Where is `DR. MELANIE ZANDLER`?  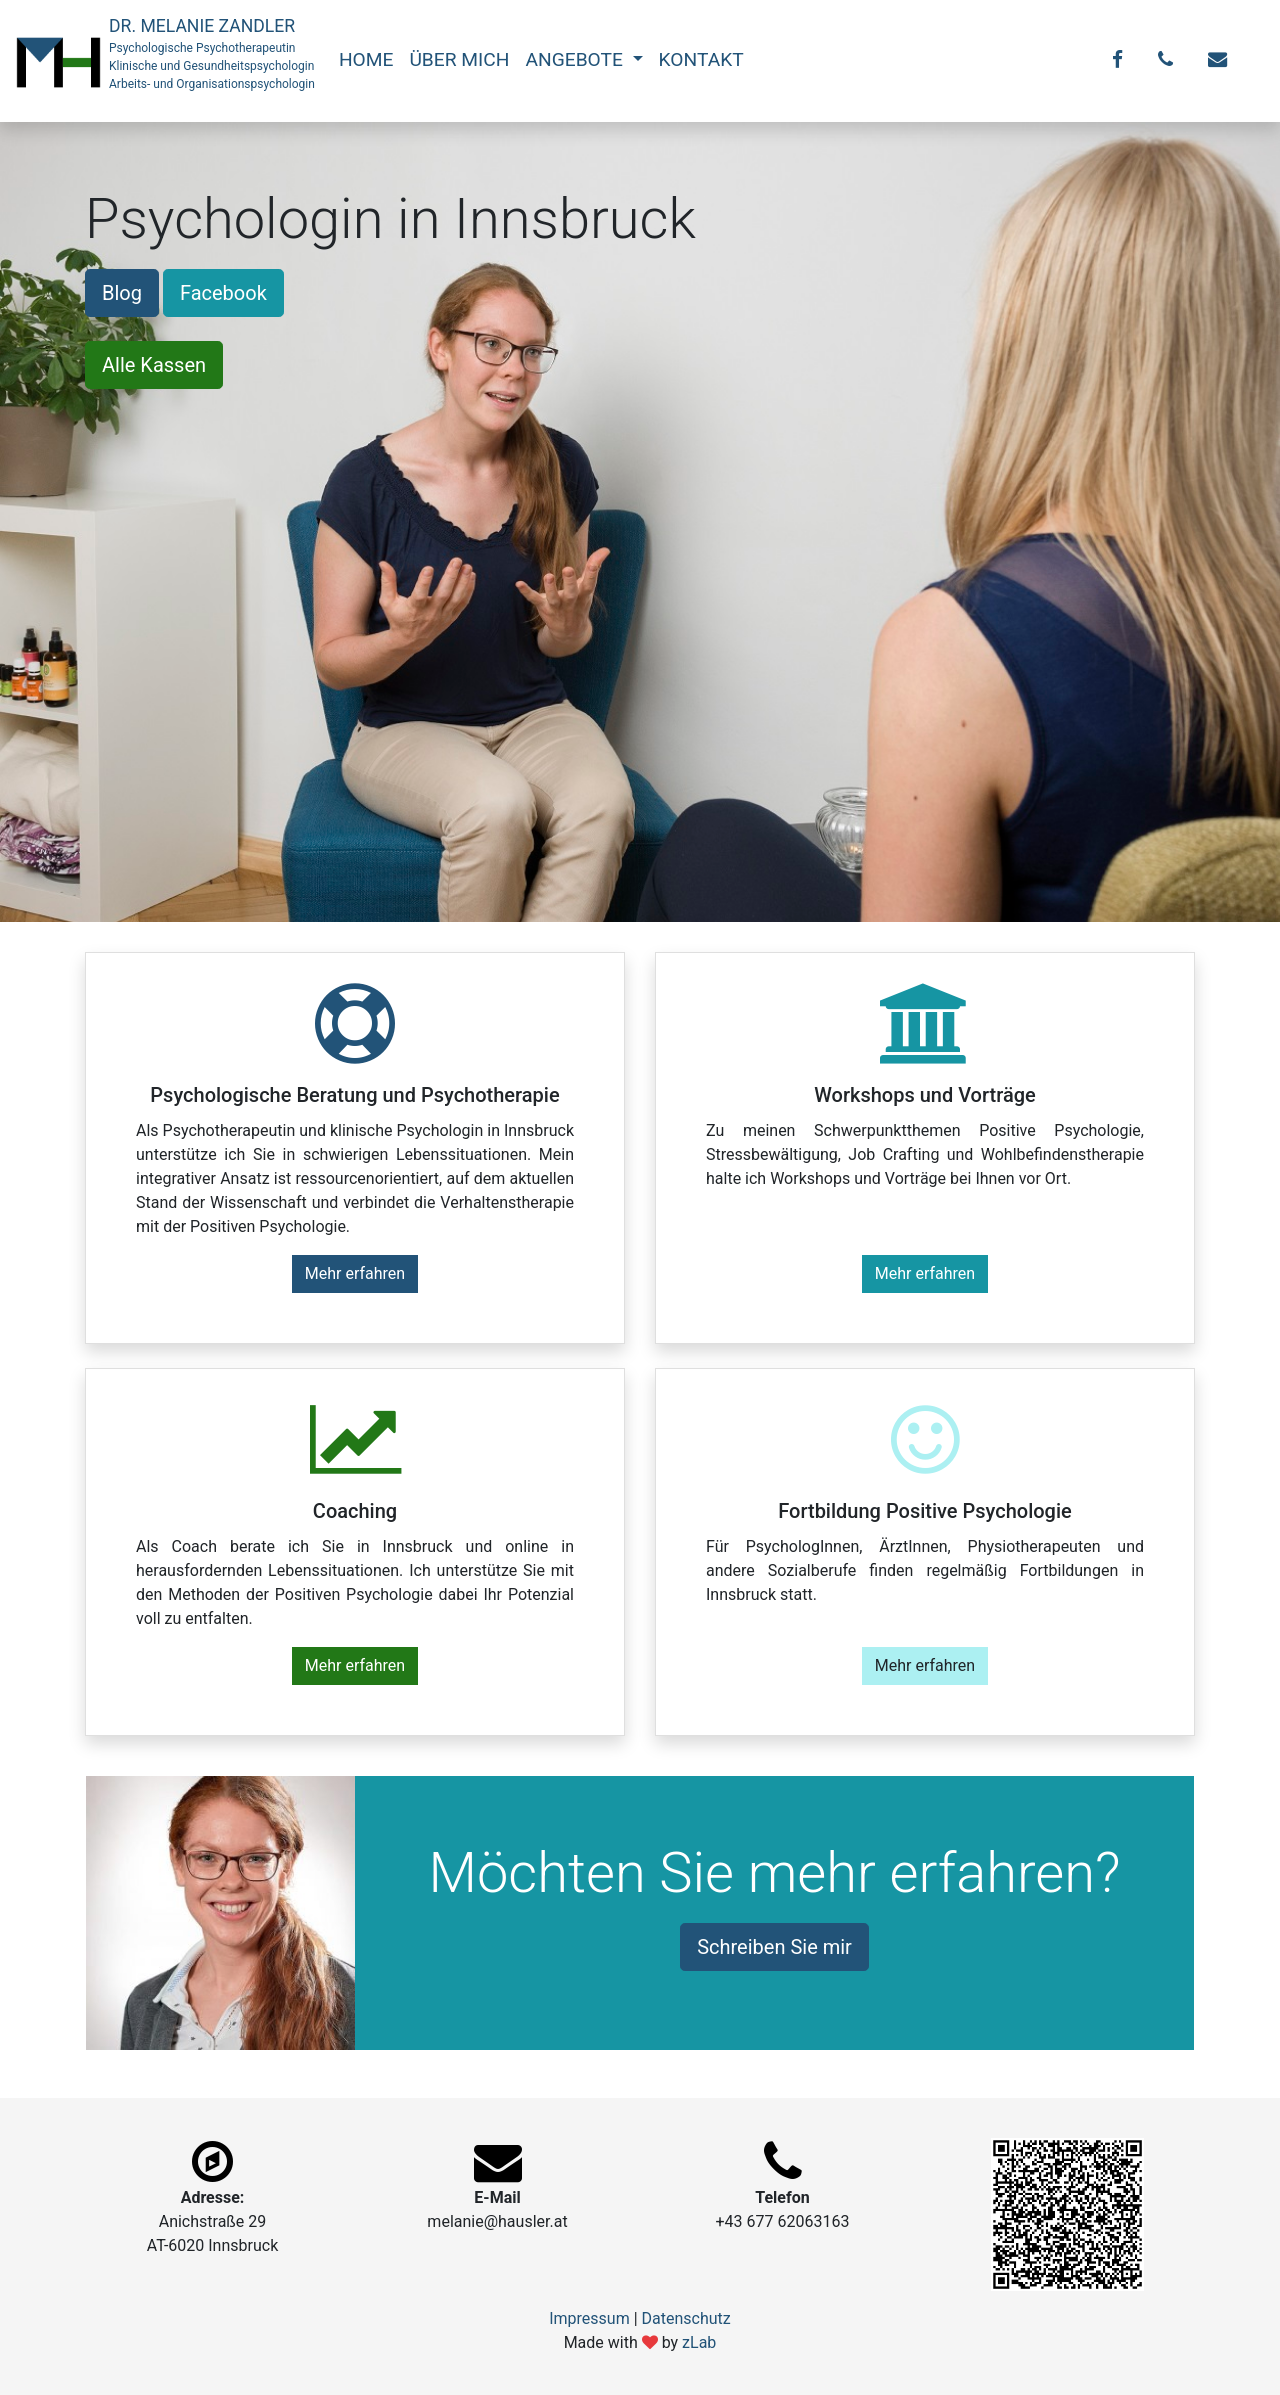 DR. MELANIE ZANDLER is located at coordinates (212, 54).